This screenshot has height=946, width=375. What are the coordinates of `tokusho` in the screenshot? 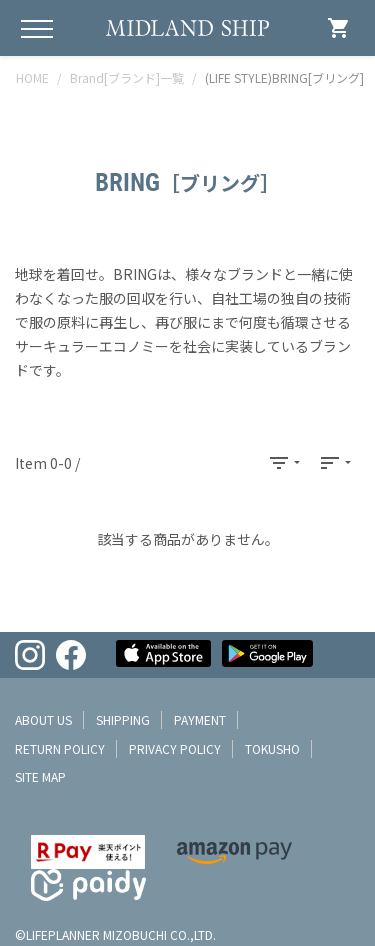 It's located at (272, 748).